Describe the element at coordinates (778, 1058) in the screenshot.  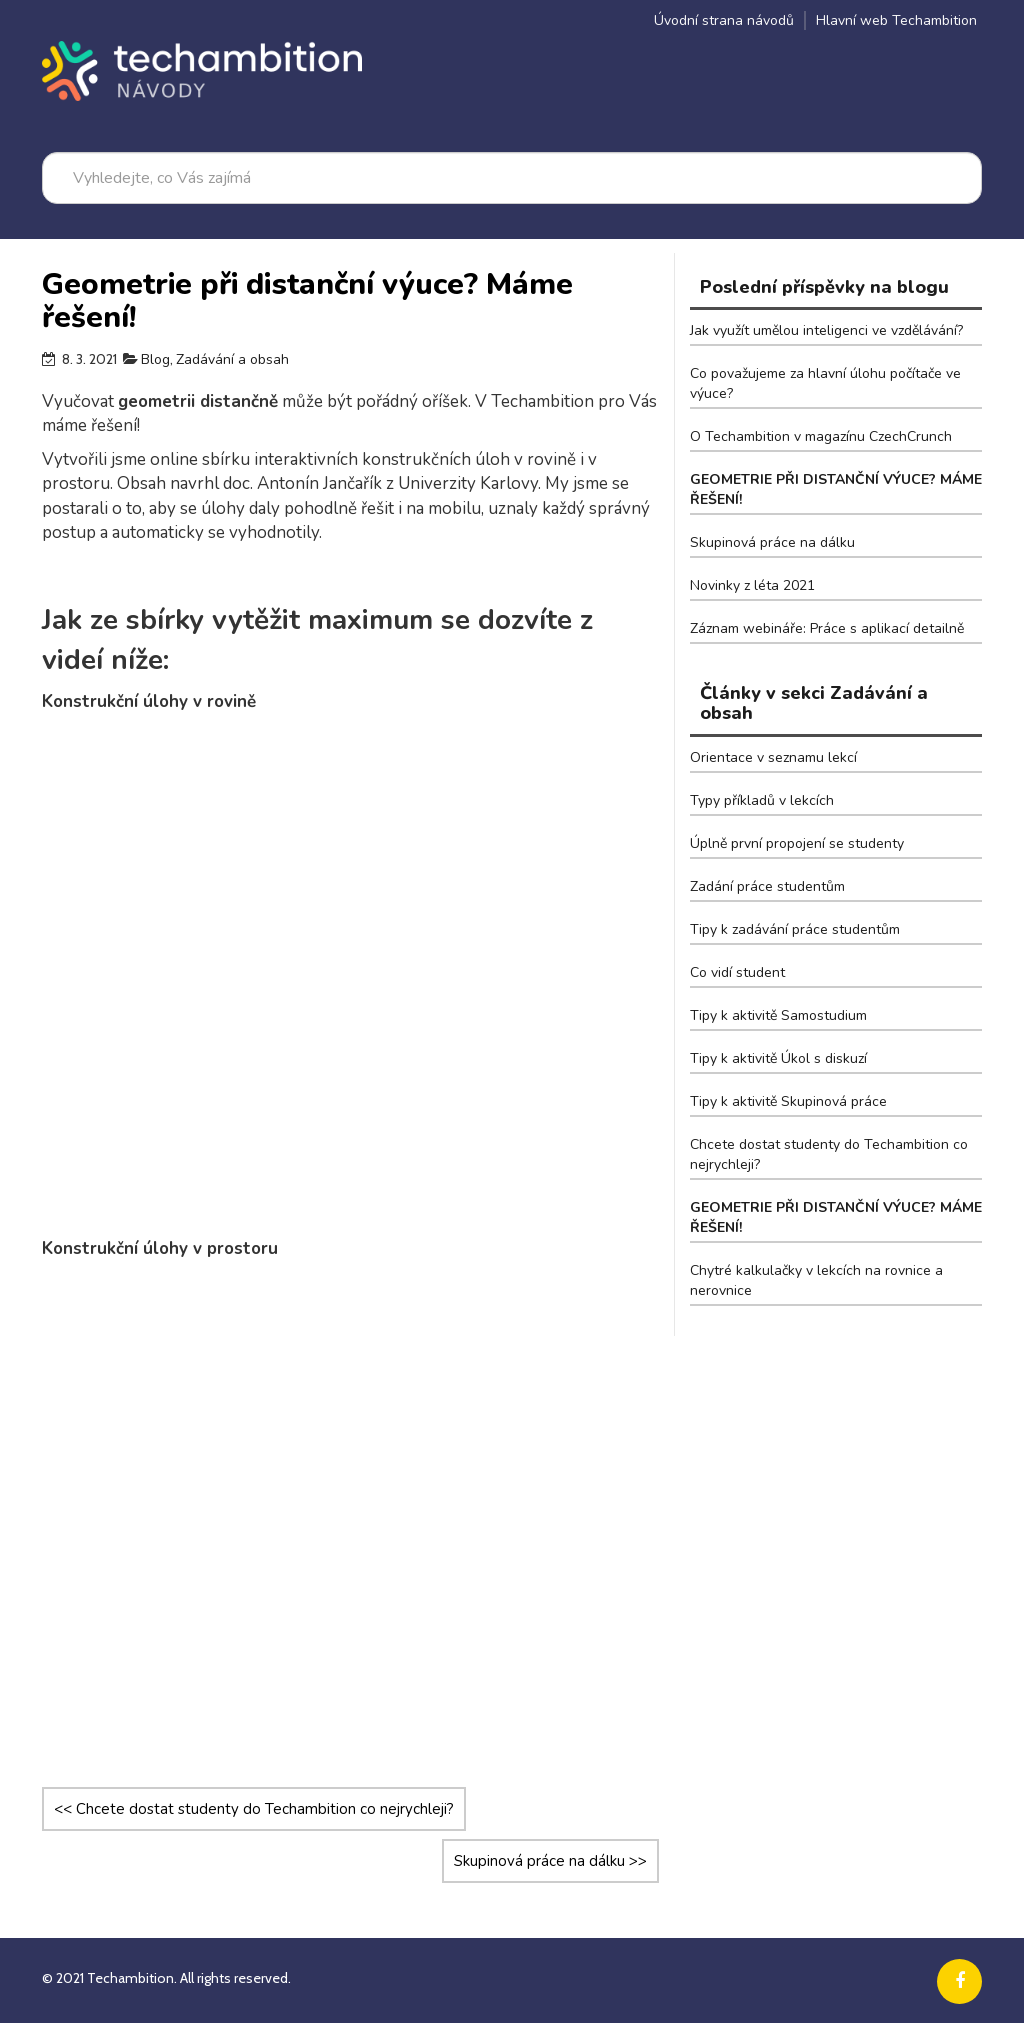
I see `Tipy k aktivitě Úkol s diskuzí` at that location.